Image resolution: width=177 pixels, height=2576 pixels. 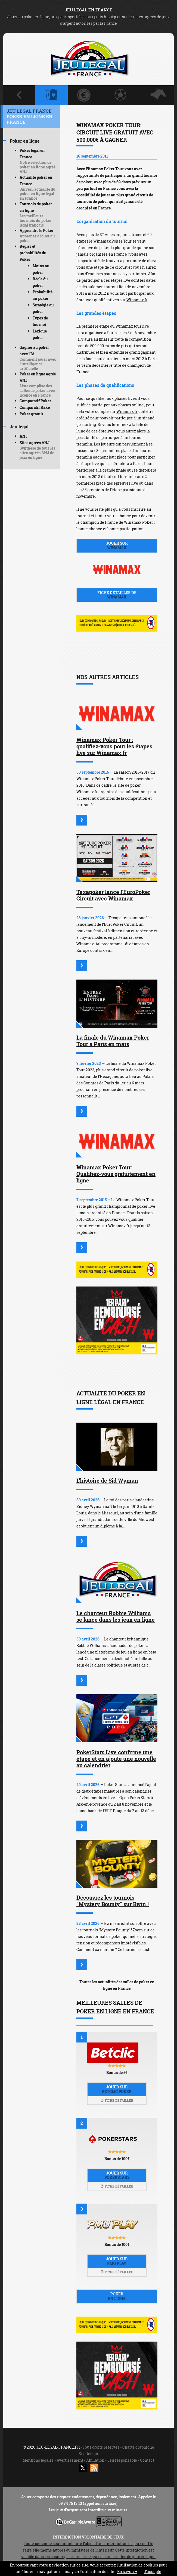 What do you see at coordinates (117, 2100) in the screenshot?
I see `Fiche détaillée` at bounding box center [117, 2100].